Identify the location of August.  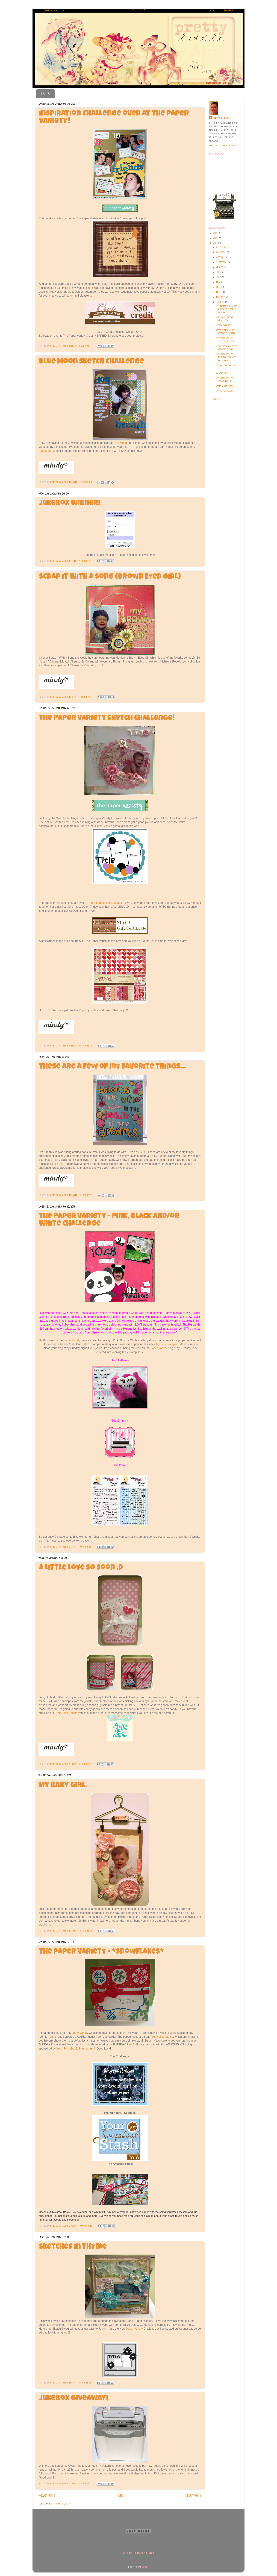
(220, 267).